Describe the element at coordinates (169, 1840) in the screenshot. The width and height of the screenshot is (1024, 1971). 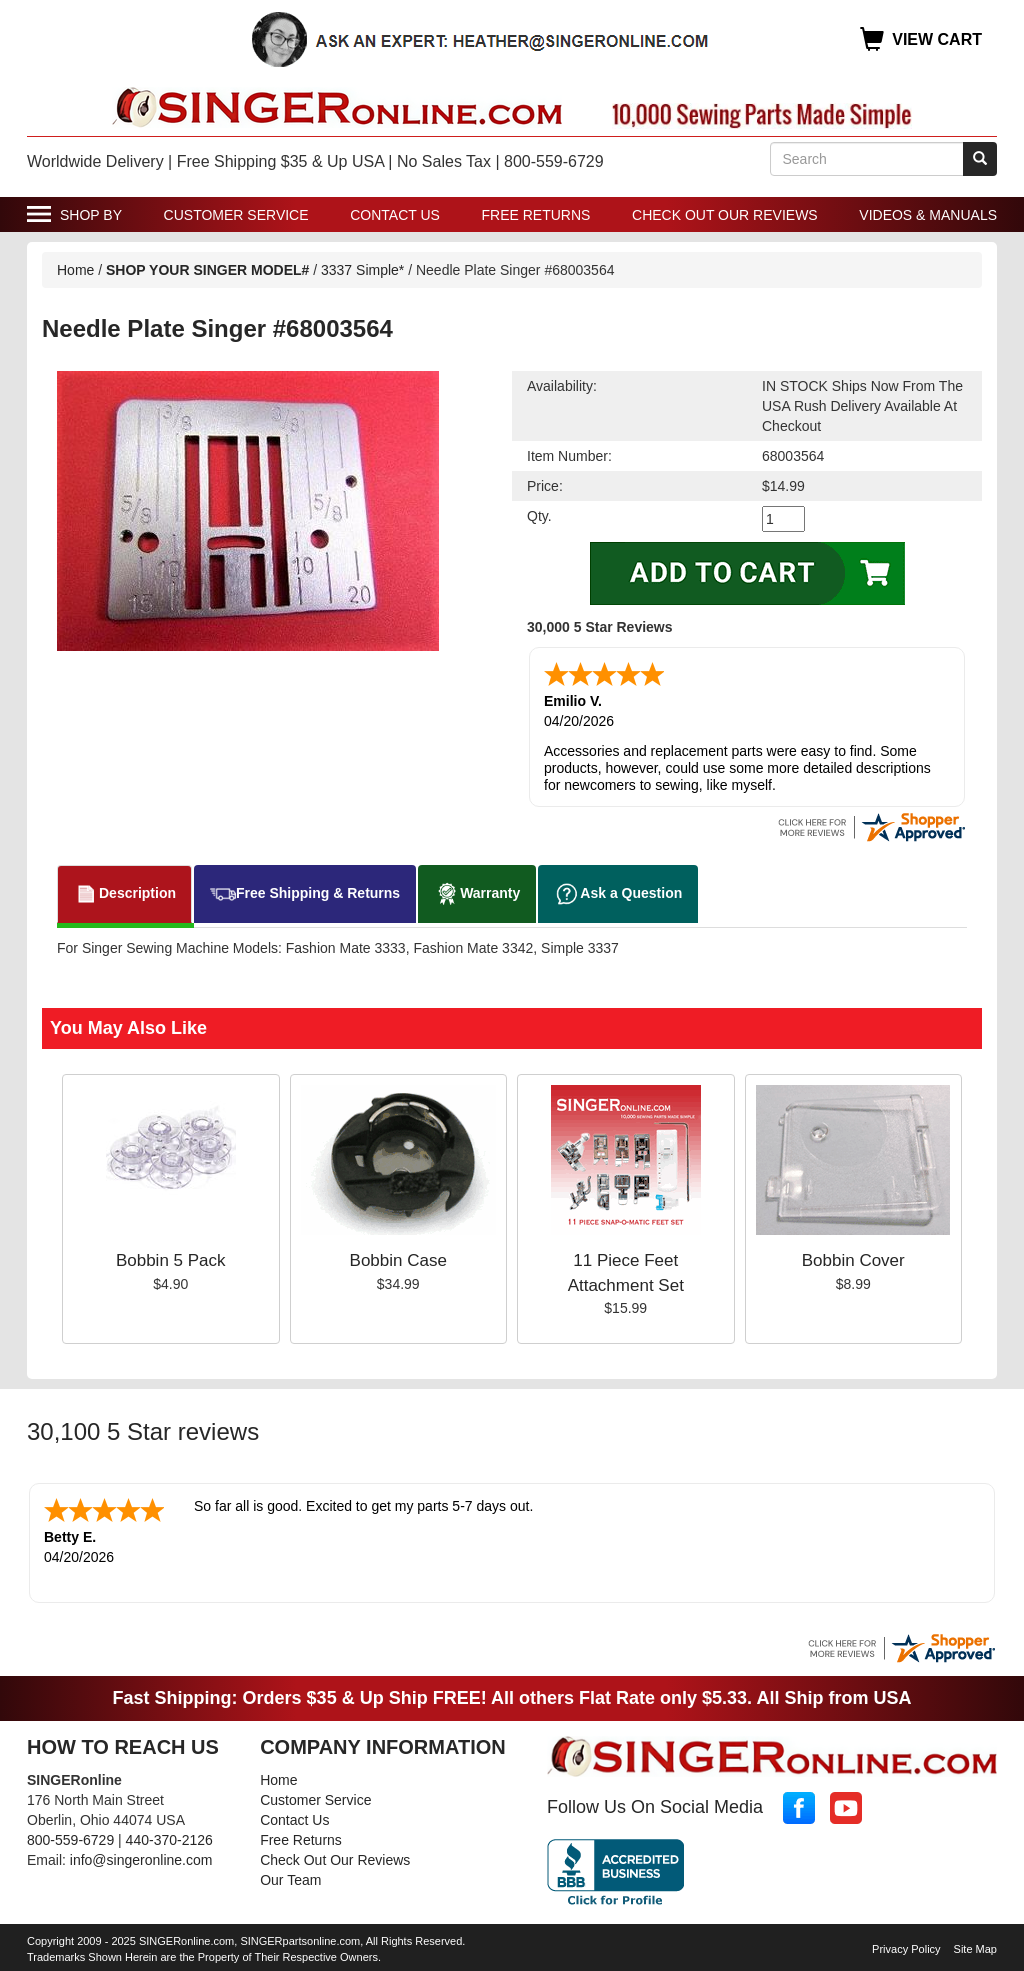
I see `440-370-2126` at that location.